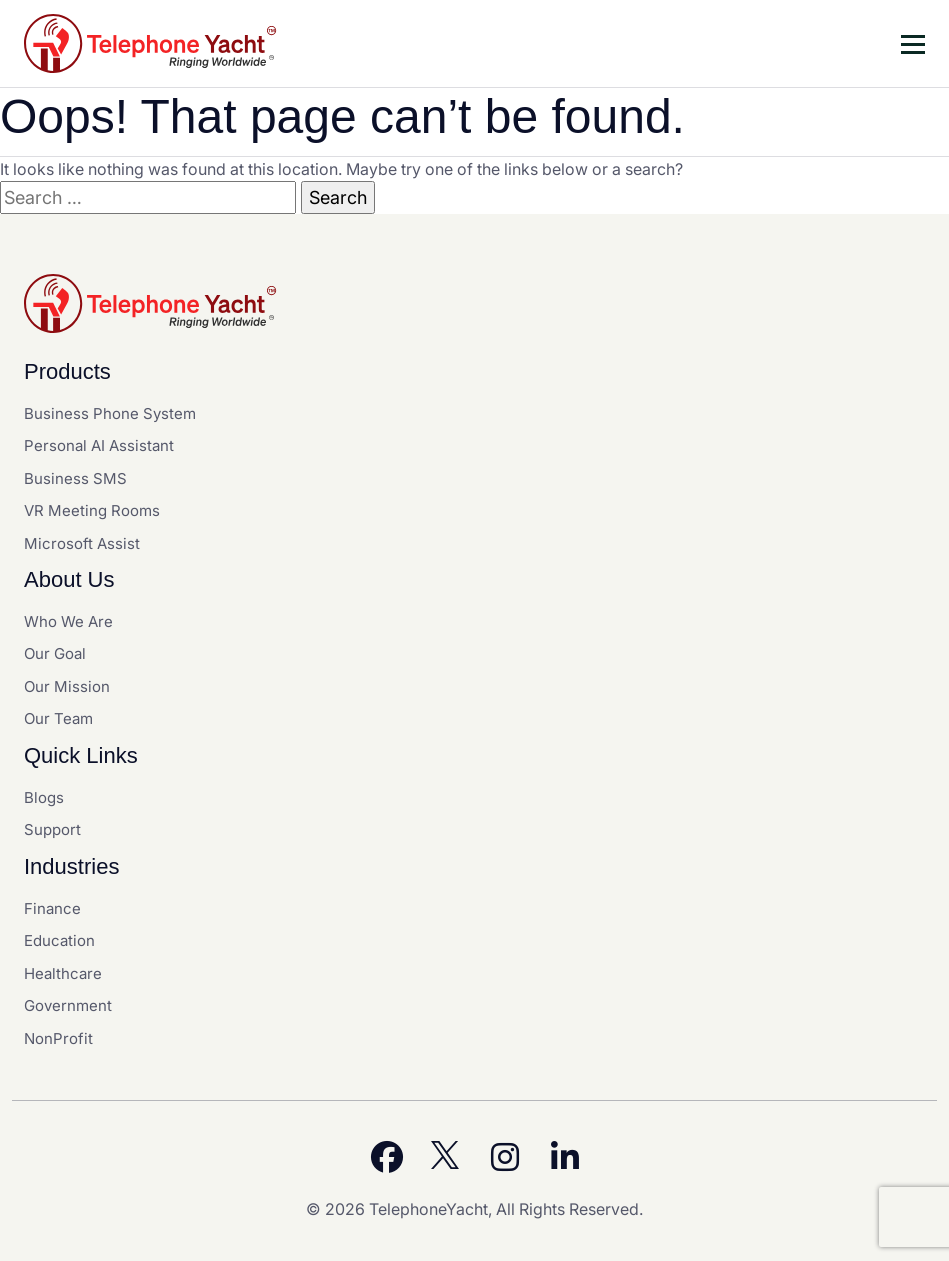 The image size is (949, 1261). Describe the element at coordinates (82, 543) in the screenshot. I see `Microsoft Assist` at that location.